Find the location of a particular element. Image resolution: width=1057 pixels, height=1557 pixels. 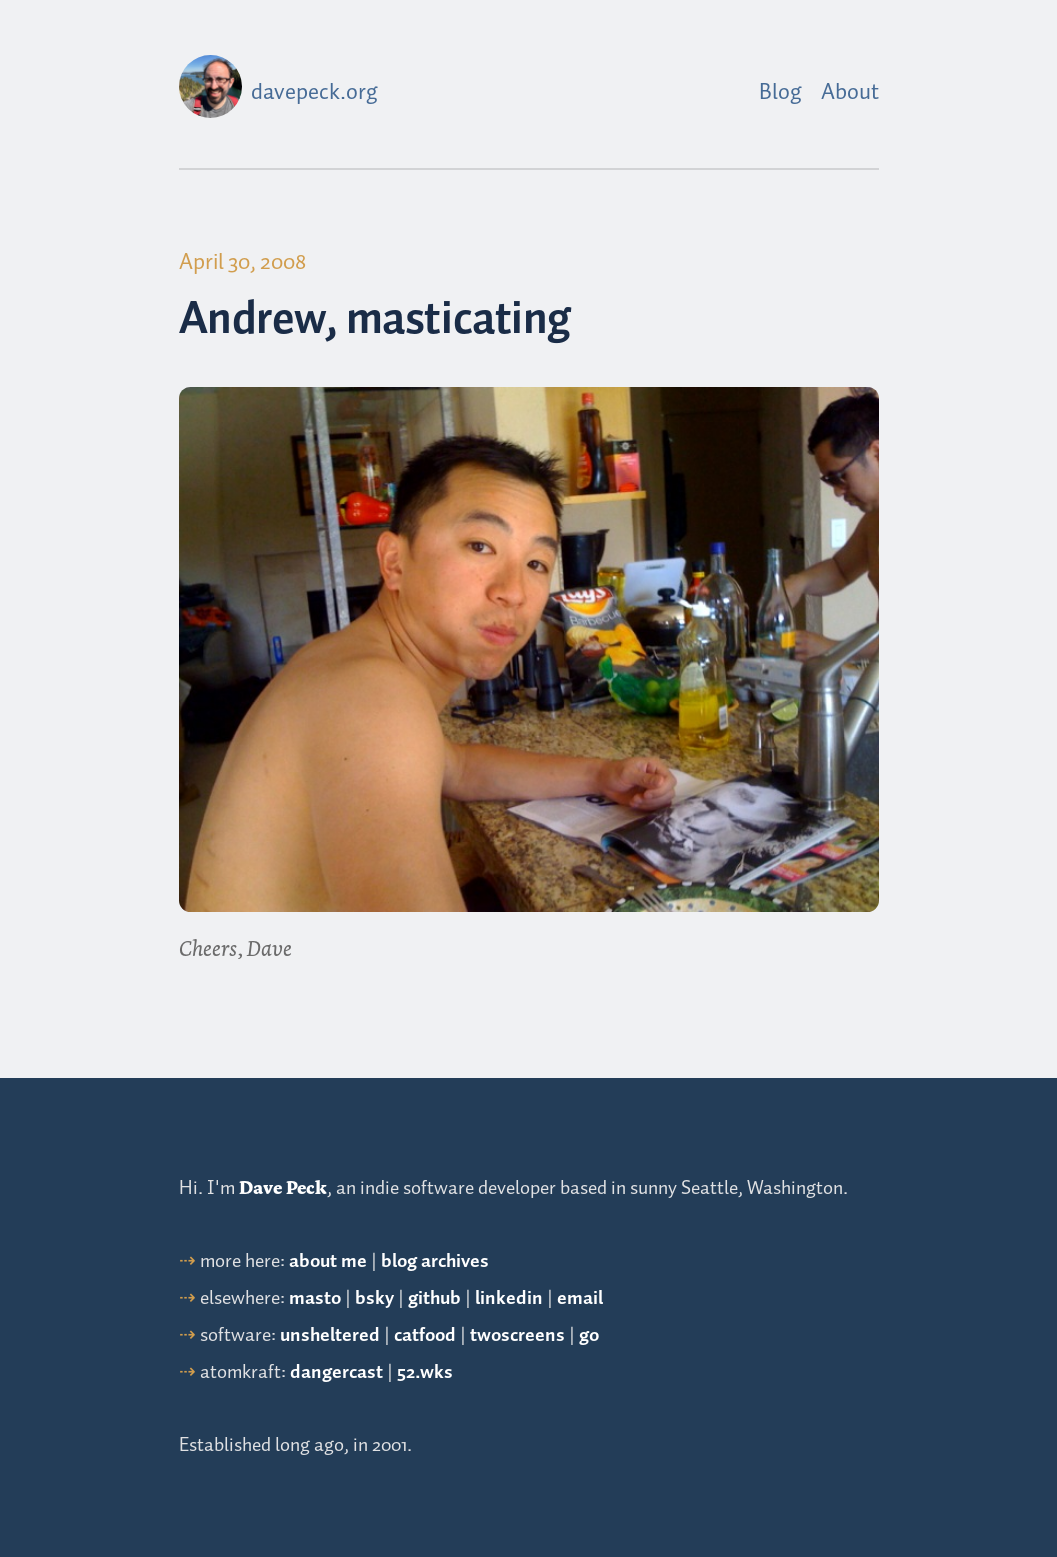

dangercast is located at coordinates (336, 1372).